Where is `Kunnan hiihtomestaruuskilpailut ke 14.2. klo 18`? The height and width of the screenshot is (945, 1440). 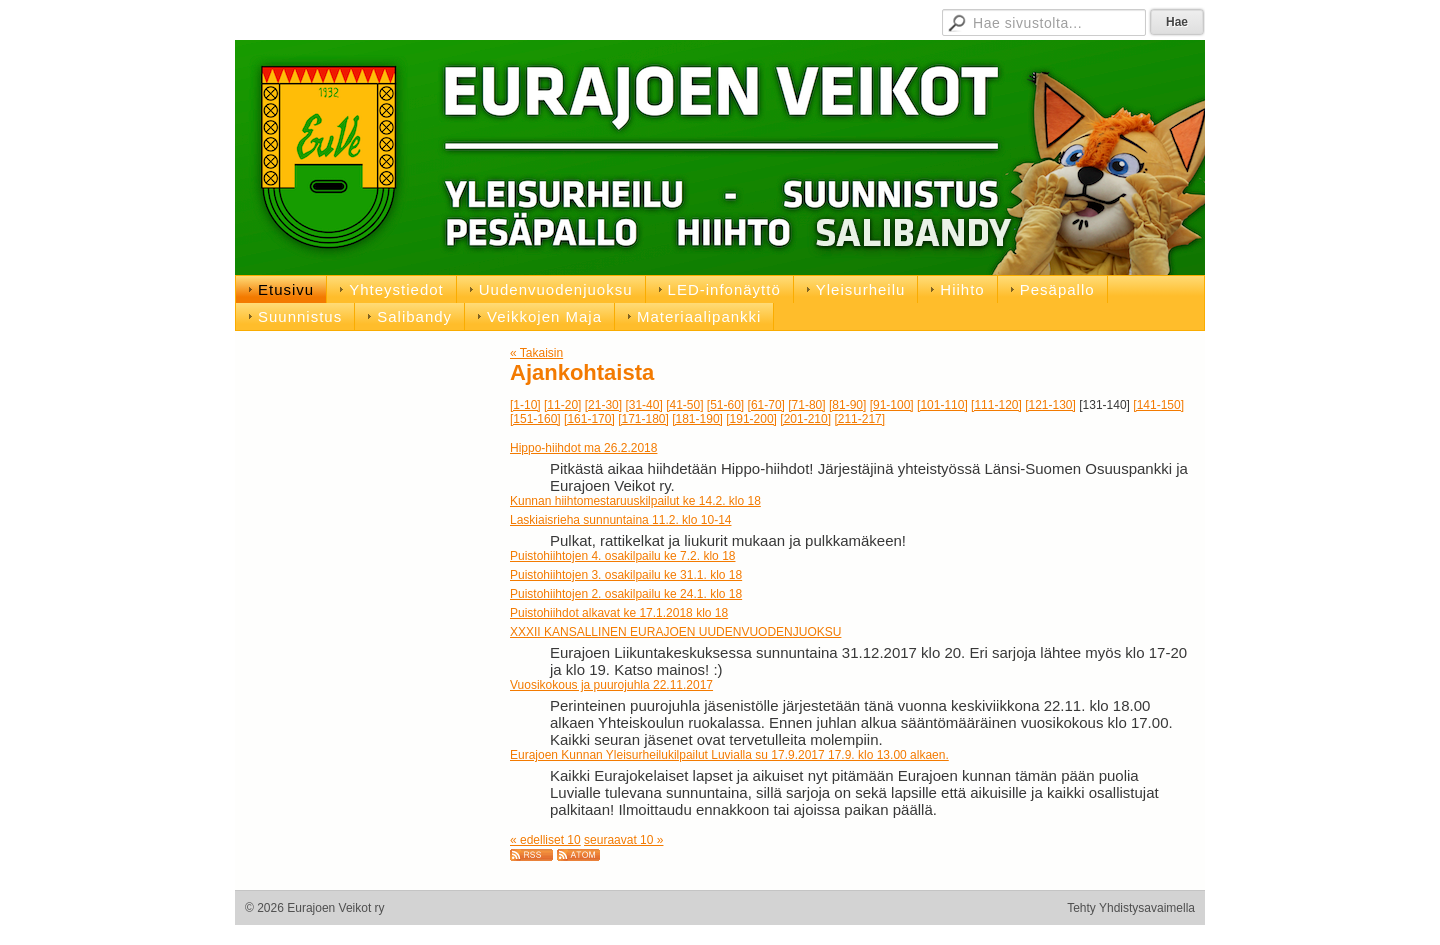 Kunnan hiihtomestaruuskilpailut ke 14.2. klo 18 is located at coordinates (635, 501).